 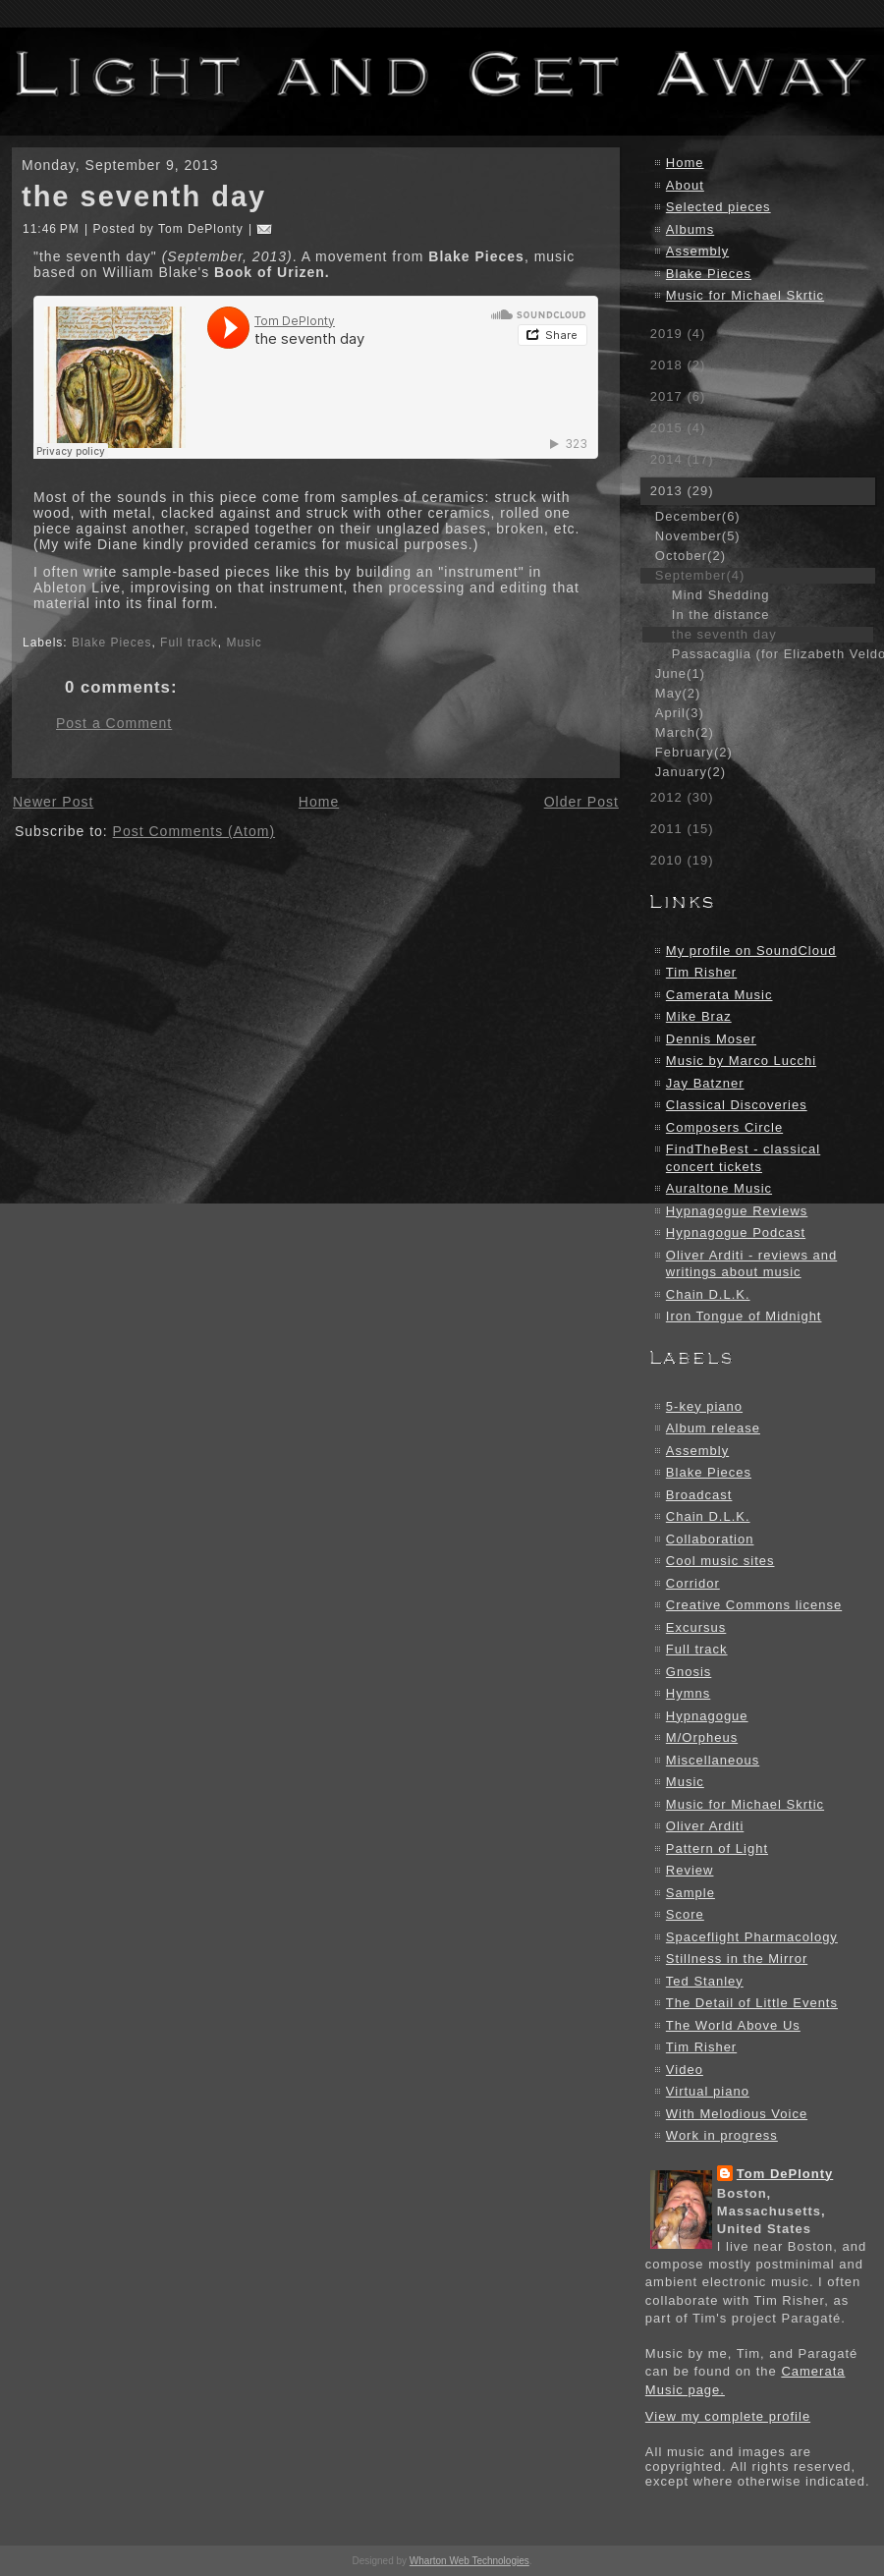 I want to click on Hymns, so click(x=688, y=1693).